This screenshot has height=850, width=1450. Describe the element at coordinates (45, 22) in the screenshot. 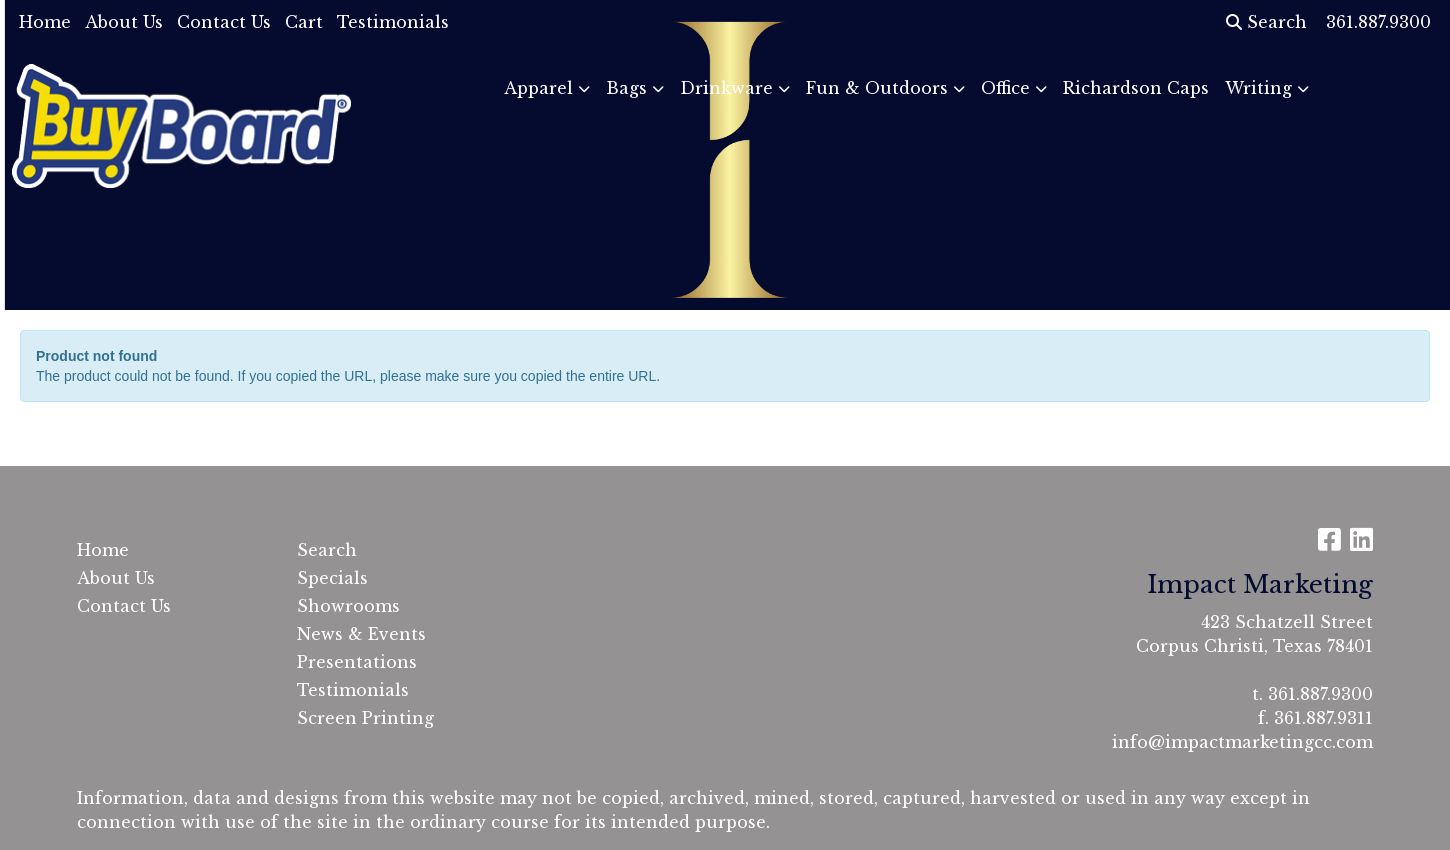

I see `Home` at that location.